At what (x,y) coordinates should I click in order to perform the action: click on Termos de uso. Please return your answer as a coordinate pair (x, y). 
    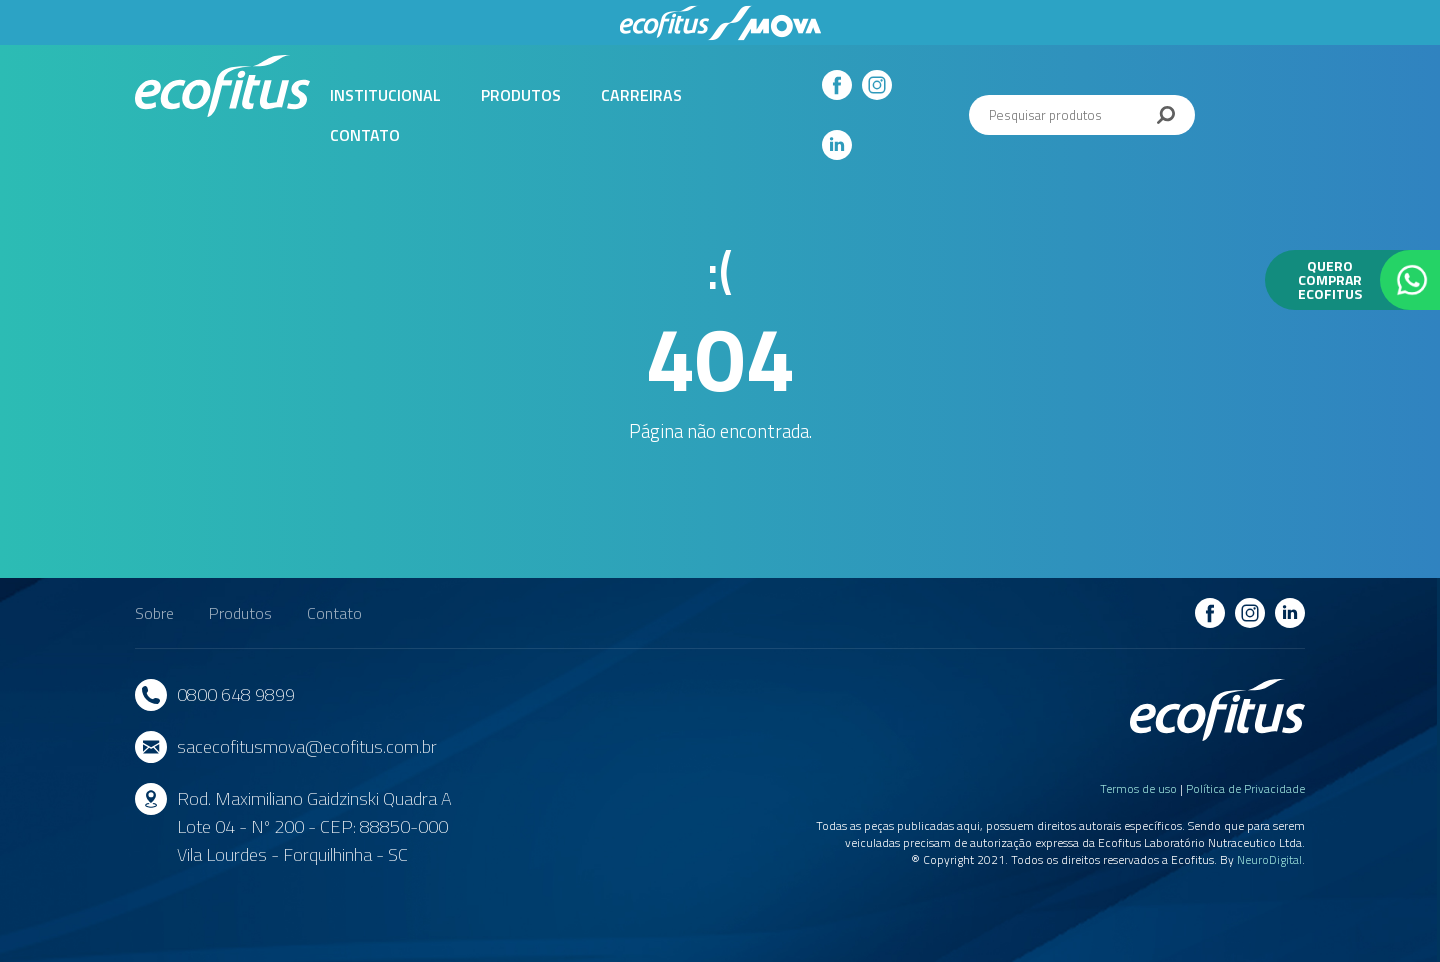
    Looking at the image, I should click on (1138, 788).